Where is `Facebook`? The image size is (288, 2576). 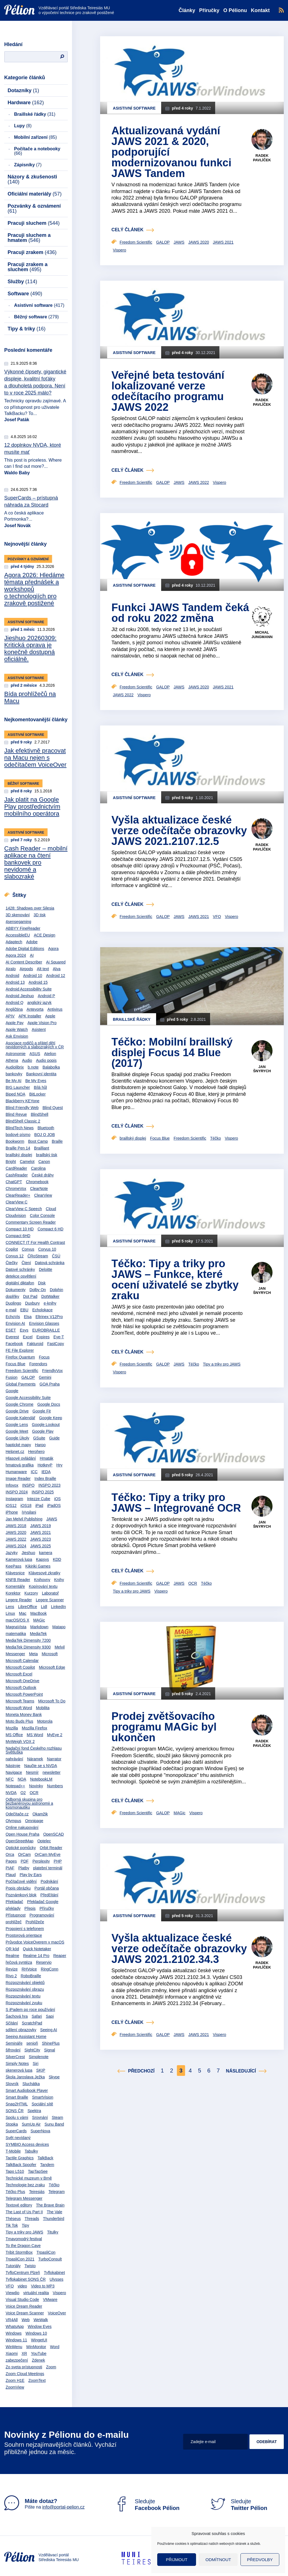 Facebook is located at coordinates (14, 1343).